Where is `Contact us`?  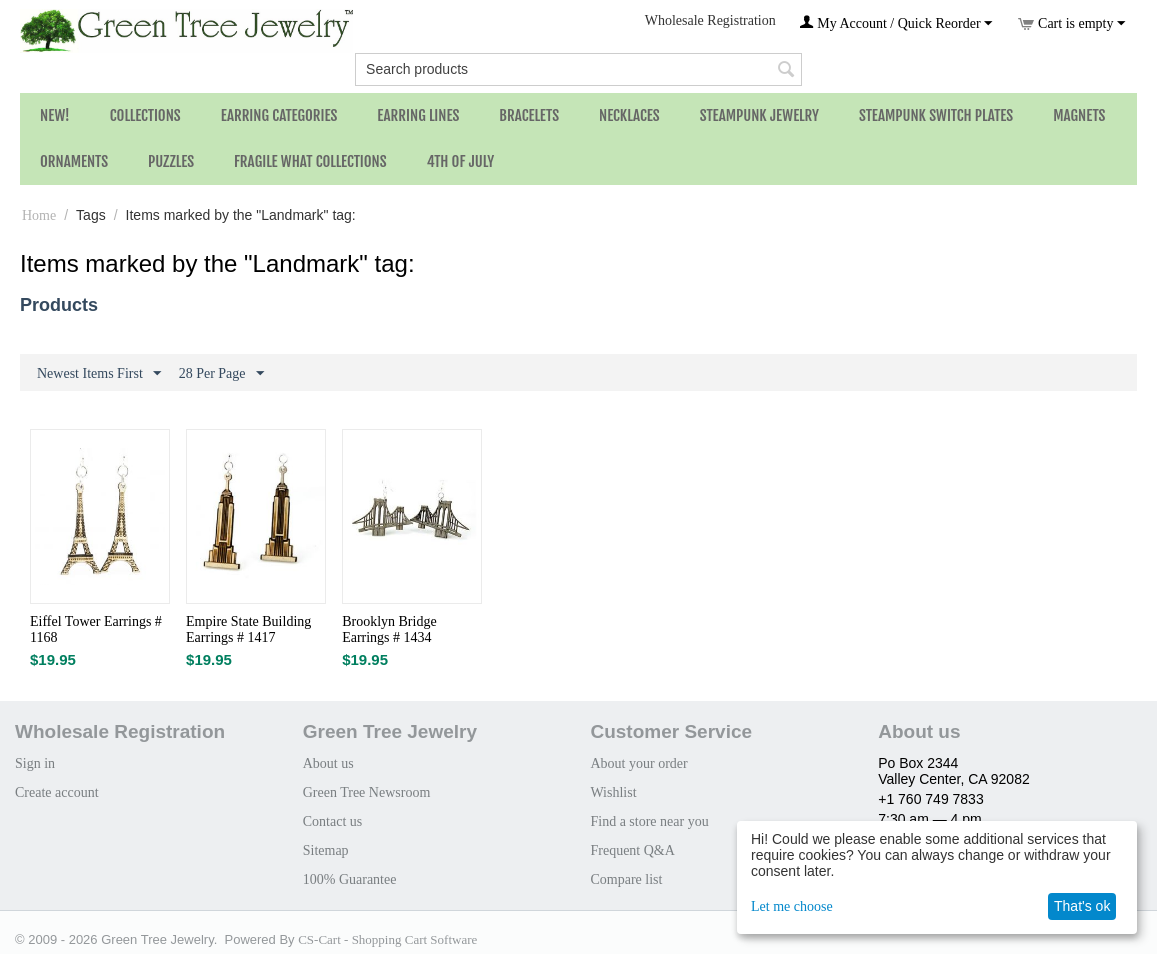 Contact us is located at coordinates (333, 821).